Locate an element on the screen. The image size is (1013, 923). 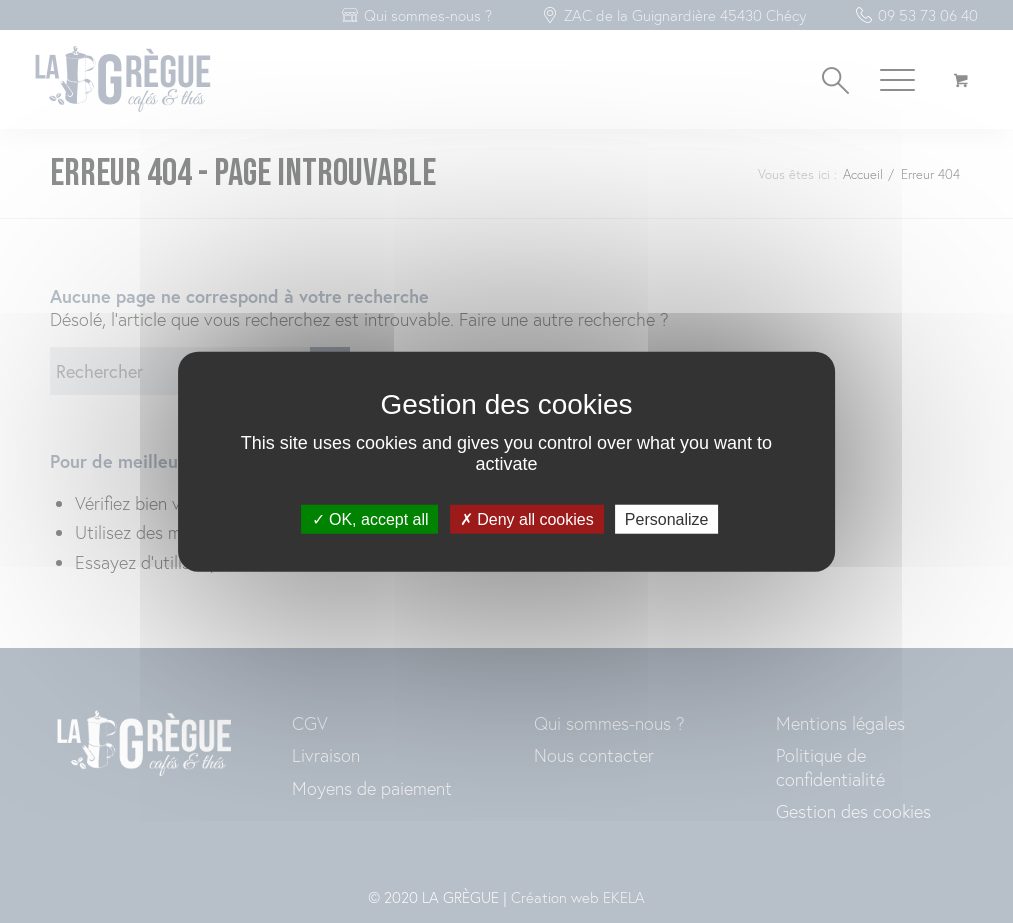
Deny all cookies is located at coordinates (527, 519).